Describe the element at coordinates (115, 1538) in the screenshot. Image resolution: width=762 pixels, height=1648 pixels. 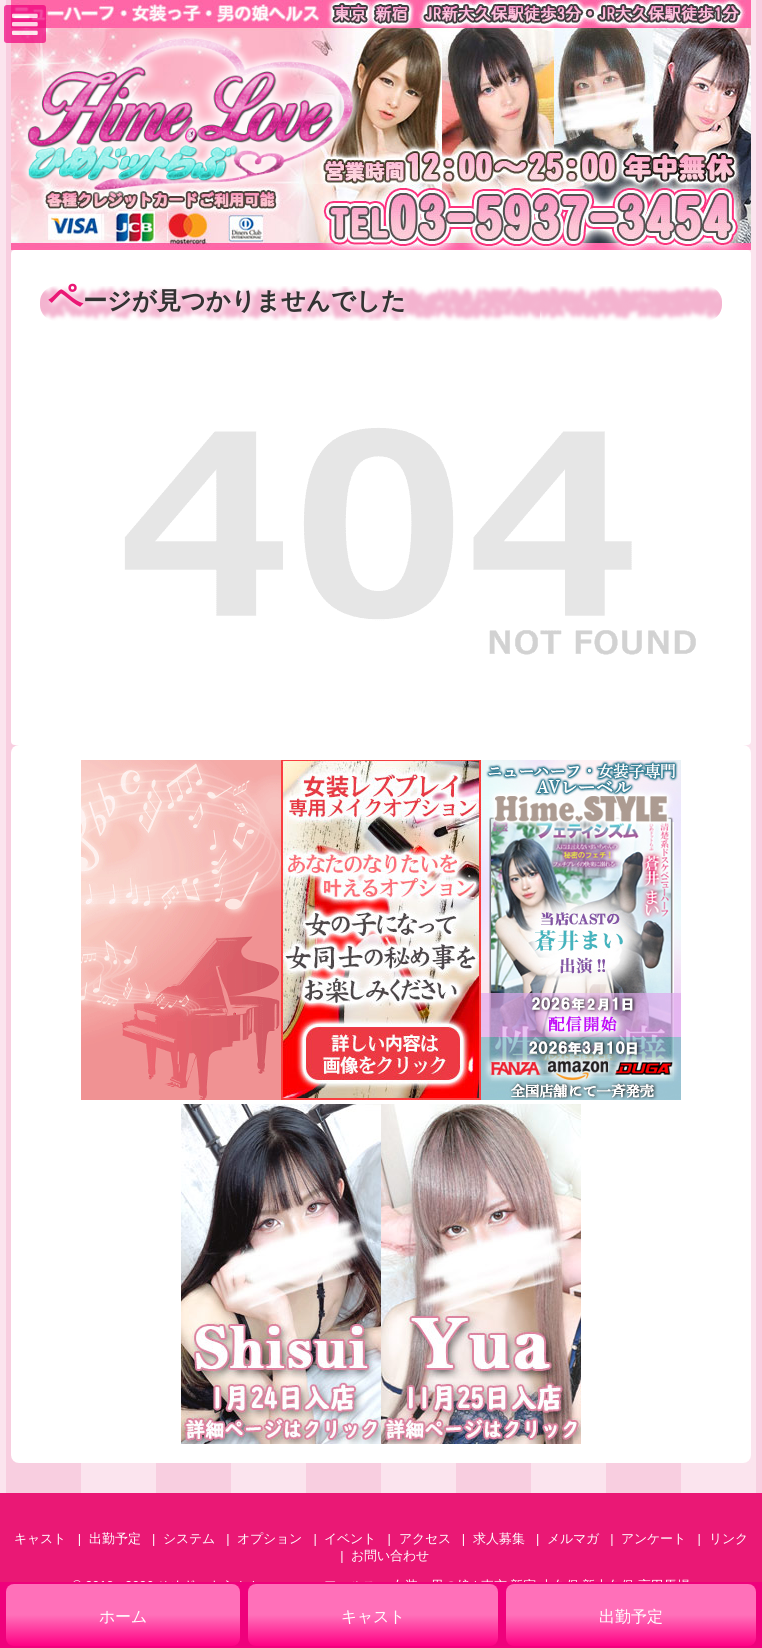
I see `出勤予定` at that location.